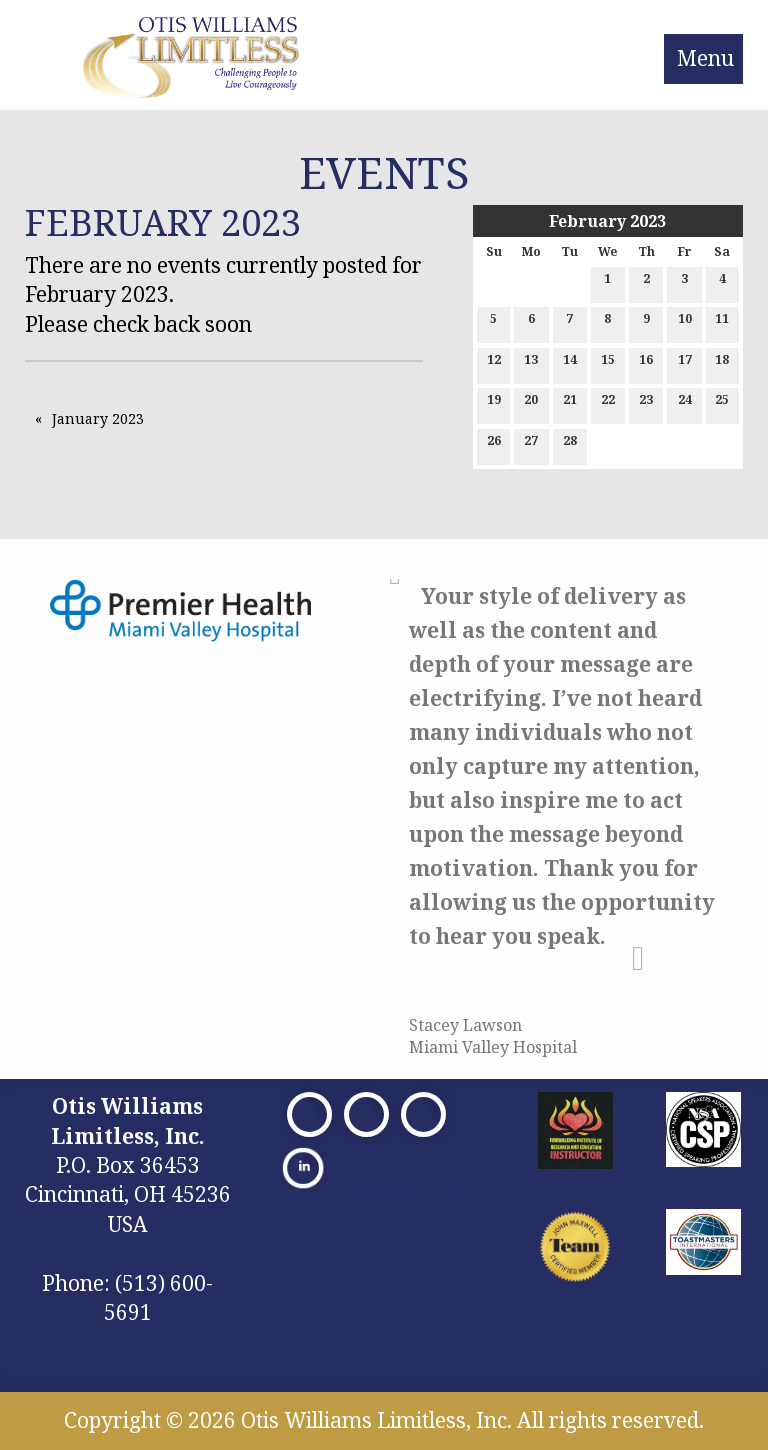 Image resolution: width=768 pixels, height=1450 pixels. What do you see at coordinates (607, 221) in the screenshot?
I see `February 2023` at bounding box center [607, 221].